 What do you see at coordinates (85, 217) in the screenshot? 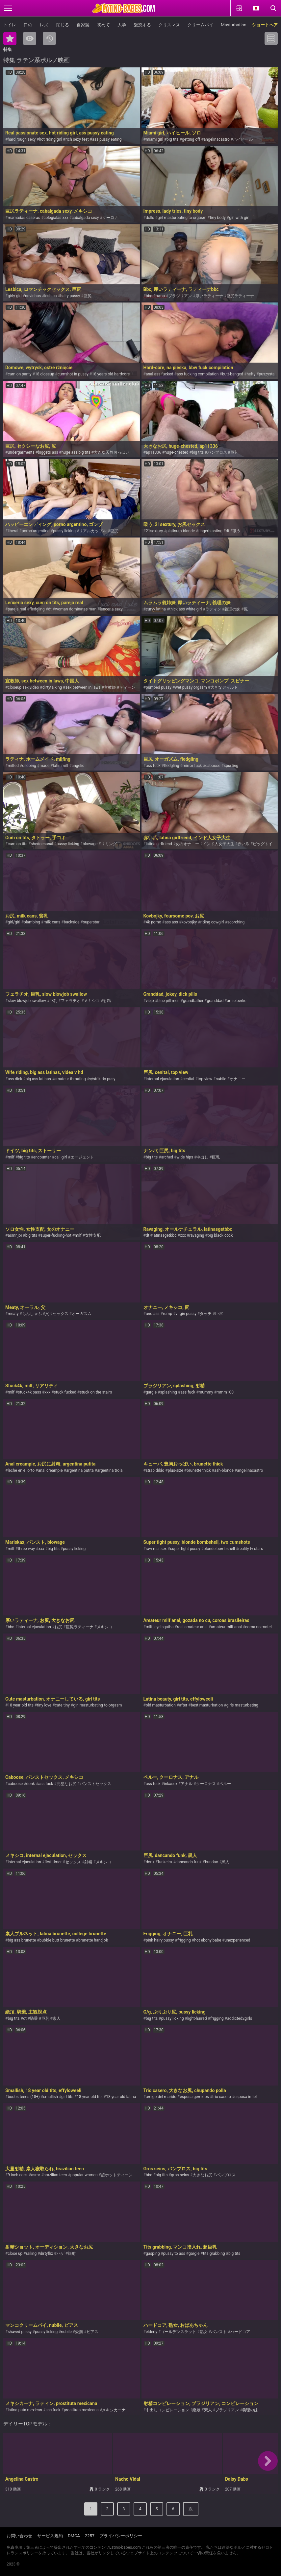
I see `cabalgada sexy` at bounding box center [85, 217].